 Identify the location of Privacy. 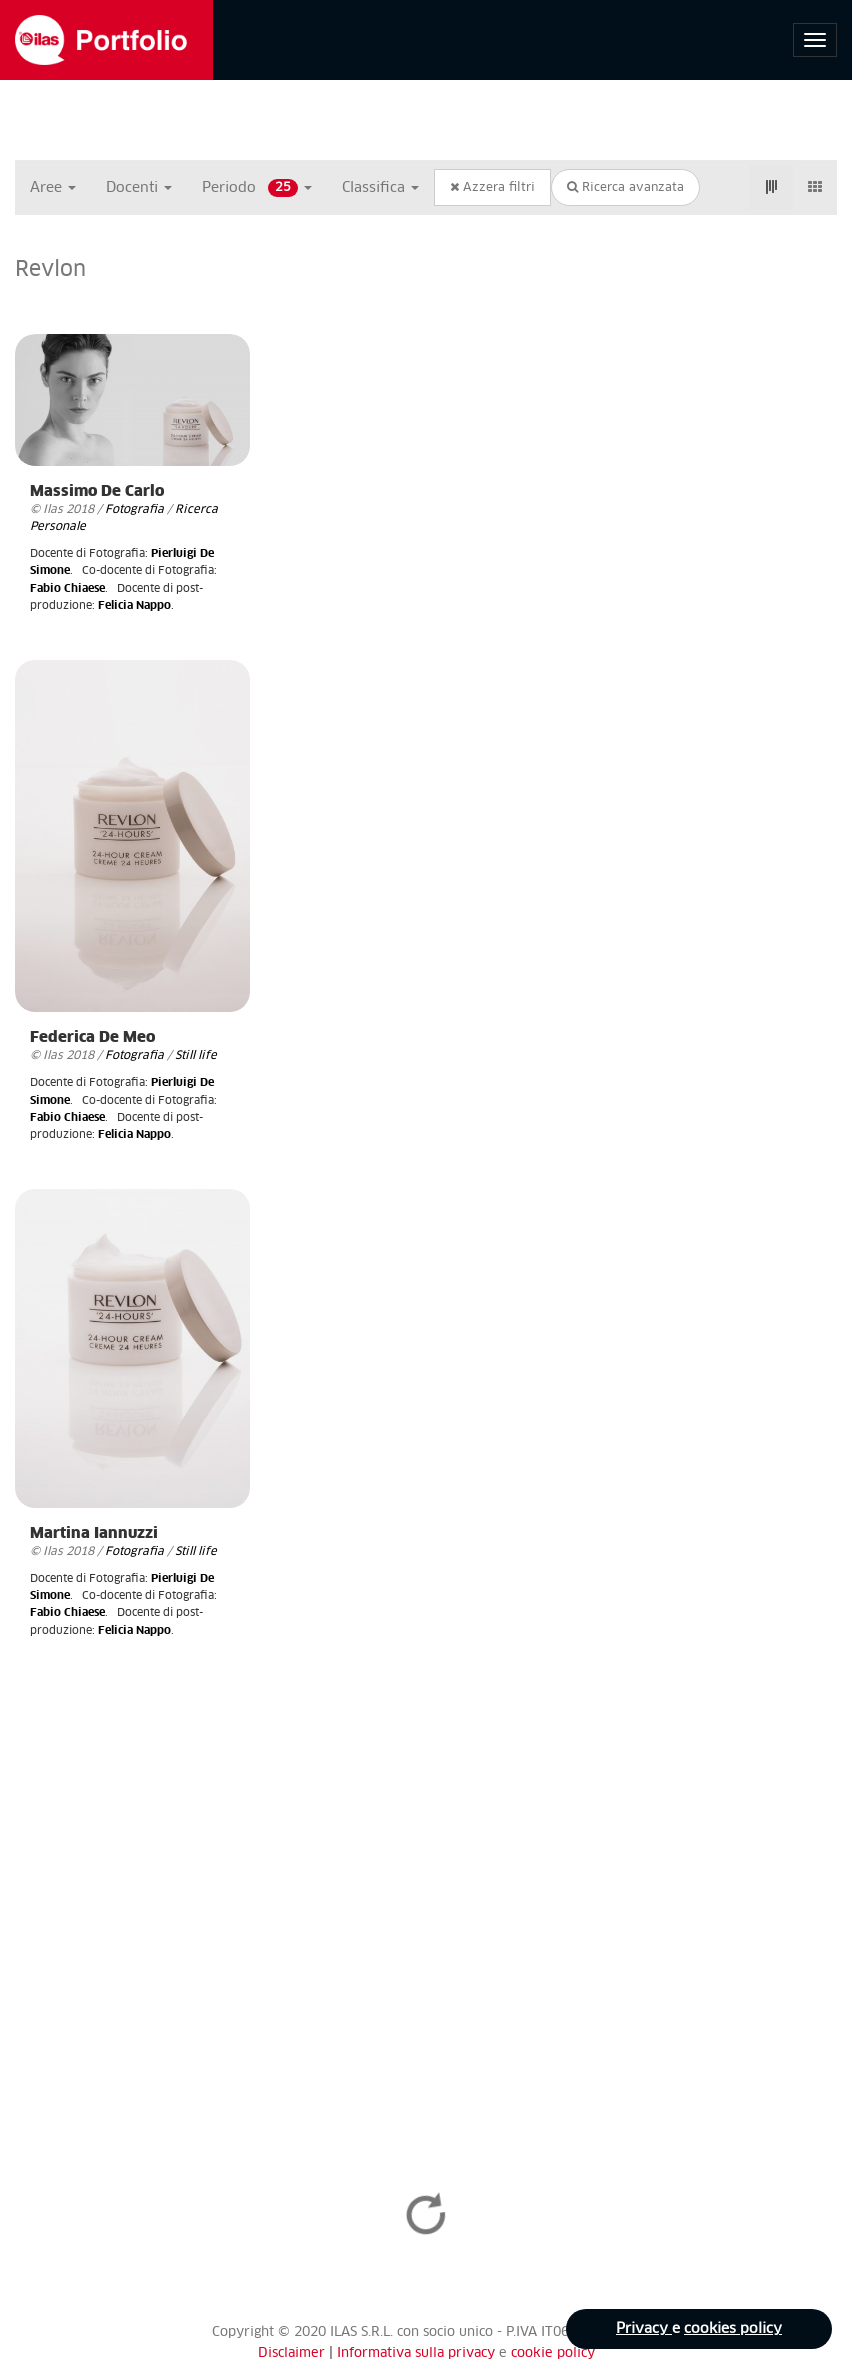
(644, 2329).